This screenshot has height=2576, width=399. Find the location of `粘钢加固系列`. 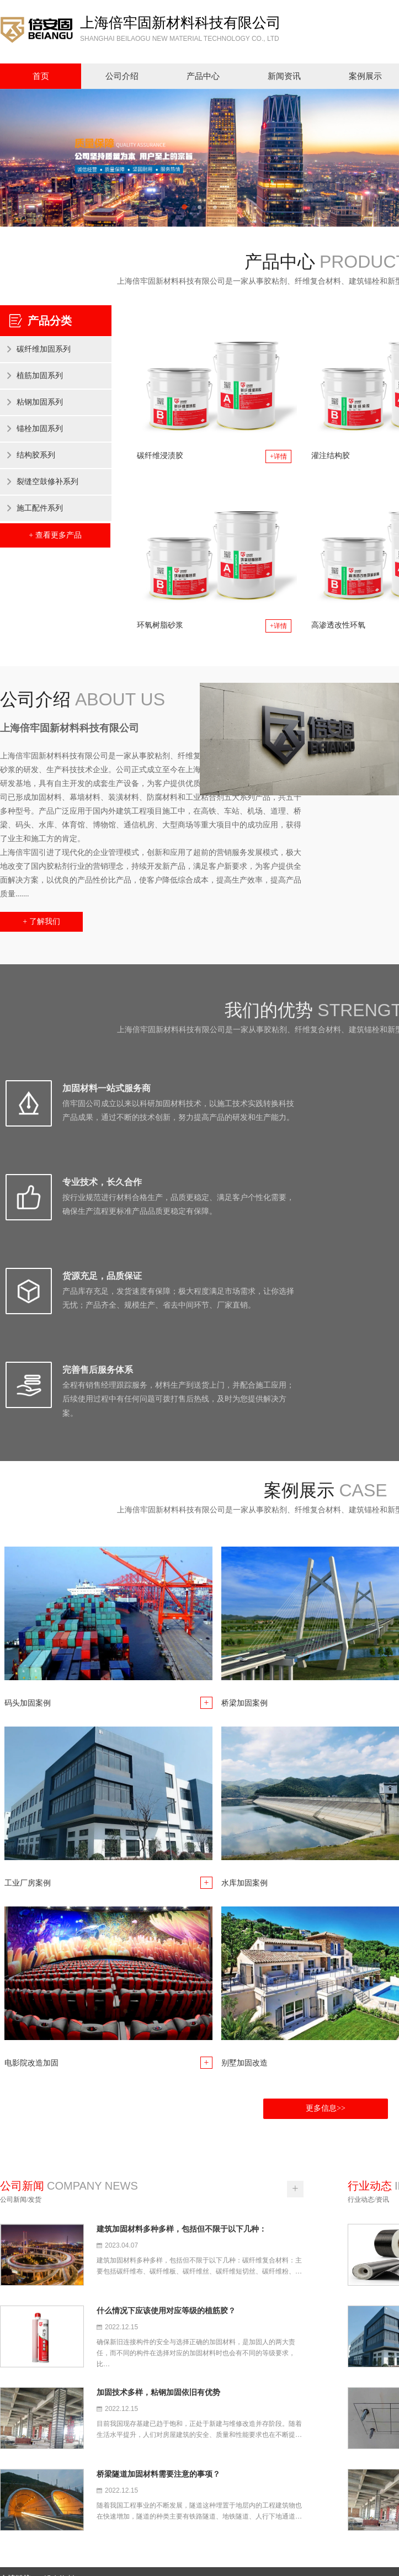

粘钢加固系列 is located at coordinates (40, 402).